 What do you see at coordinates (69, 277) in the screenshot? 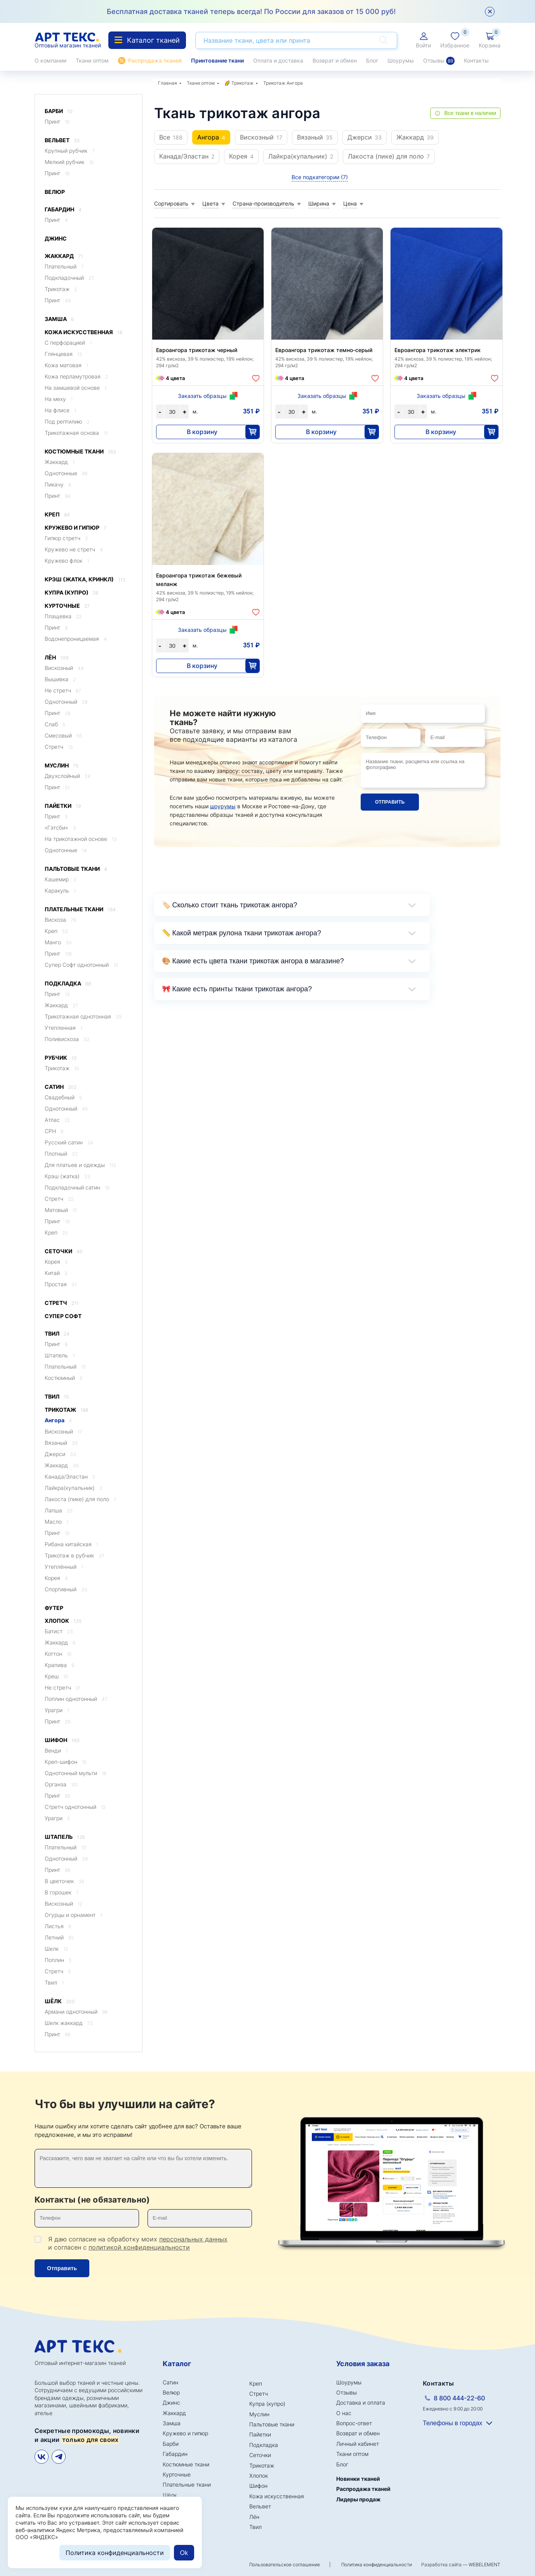
I see `Подкладочный` at bounding box center [69, 277].